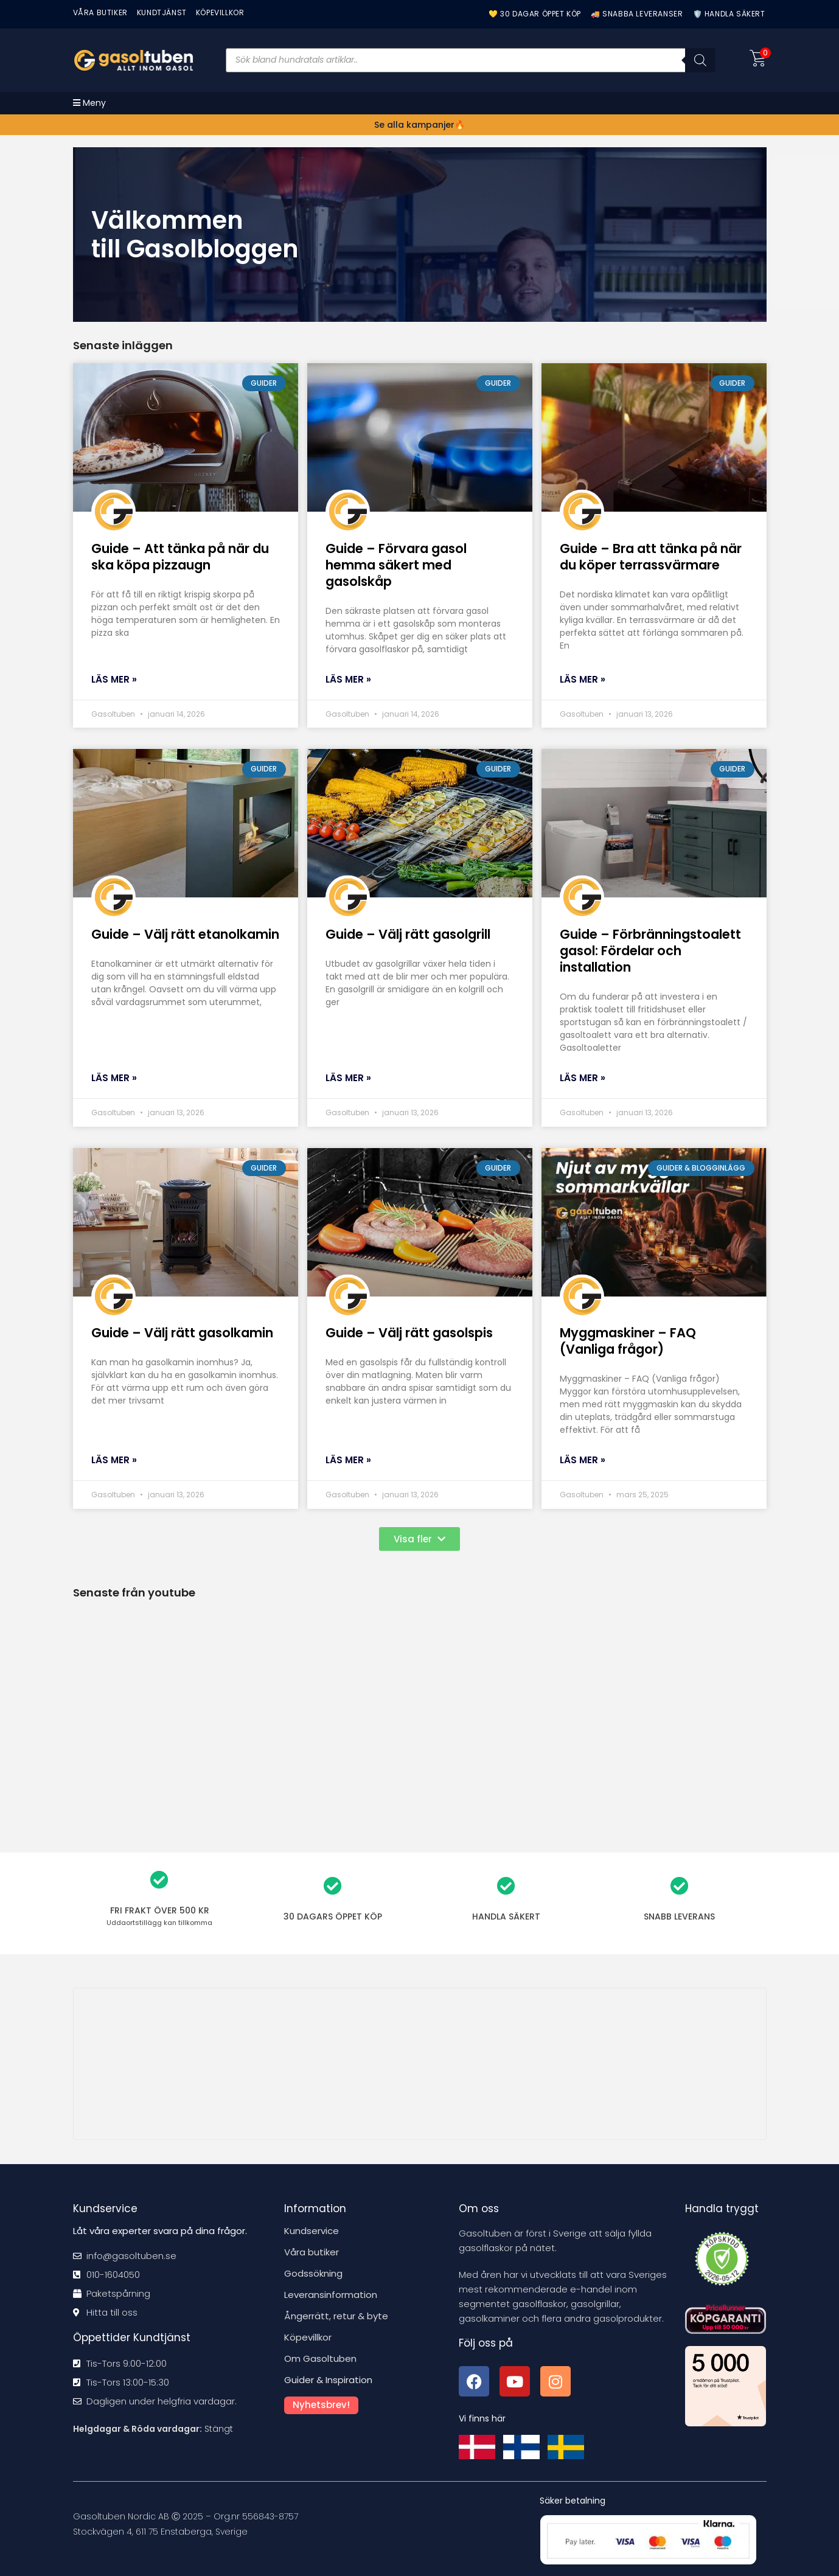  I want to click on Läs mer » [Läs mer om Guide – Välj rätt etanolkamin], so click(114, 1077).